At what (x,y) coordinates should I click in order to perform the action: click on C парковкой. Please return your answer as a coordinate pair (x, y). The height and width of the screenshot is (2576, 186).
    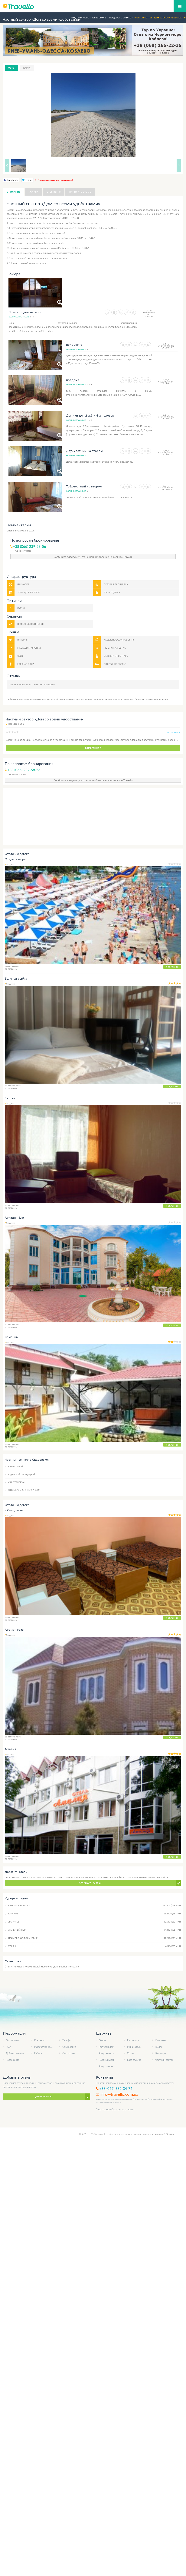
    Looking at the image, I should click on (15, 1466).